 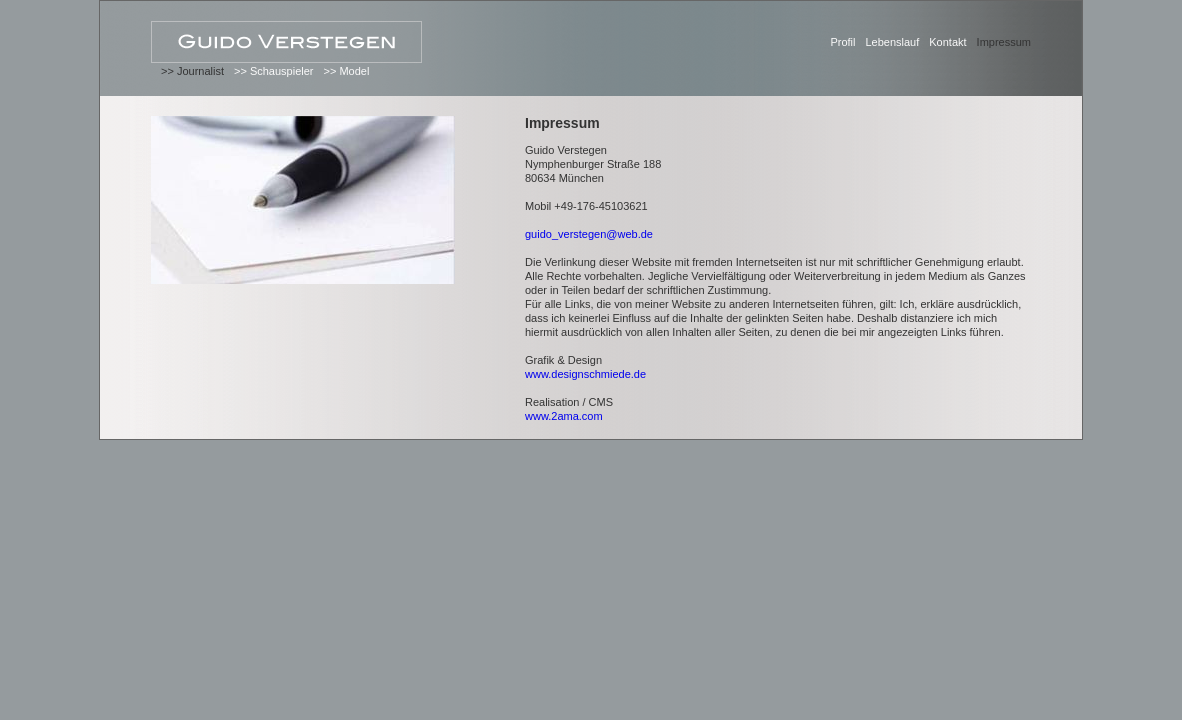 I want to click on Profil, so click(x=842, y=42).